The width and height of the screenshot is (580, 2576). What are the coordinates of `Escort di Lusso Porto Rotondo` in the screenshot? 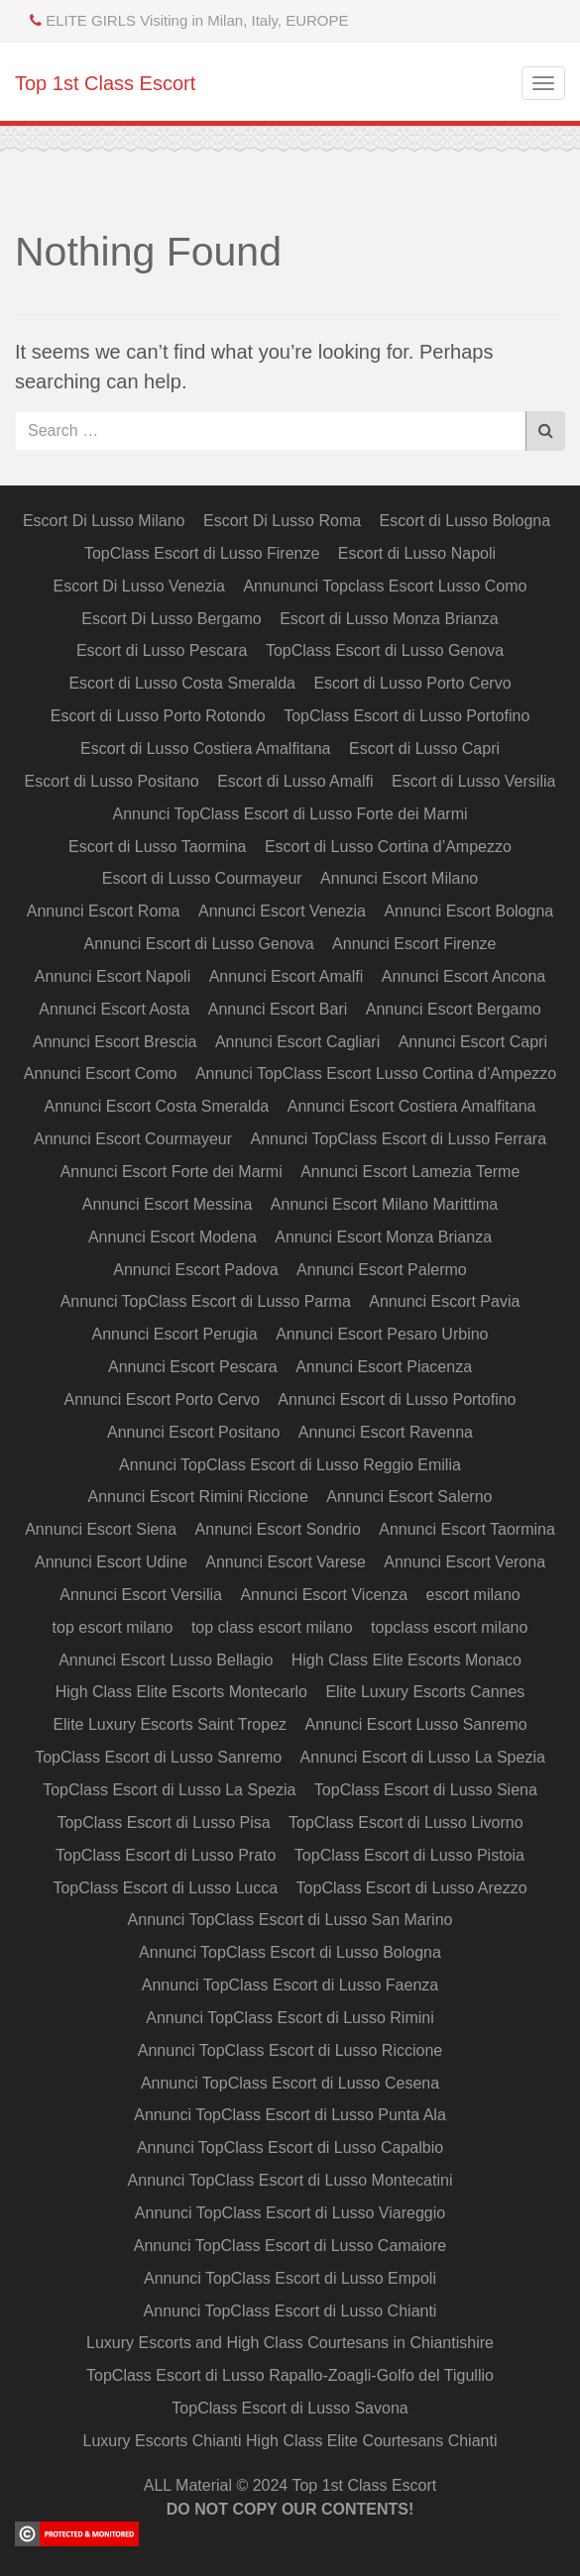 It's located at (158, 715).